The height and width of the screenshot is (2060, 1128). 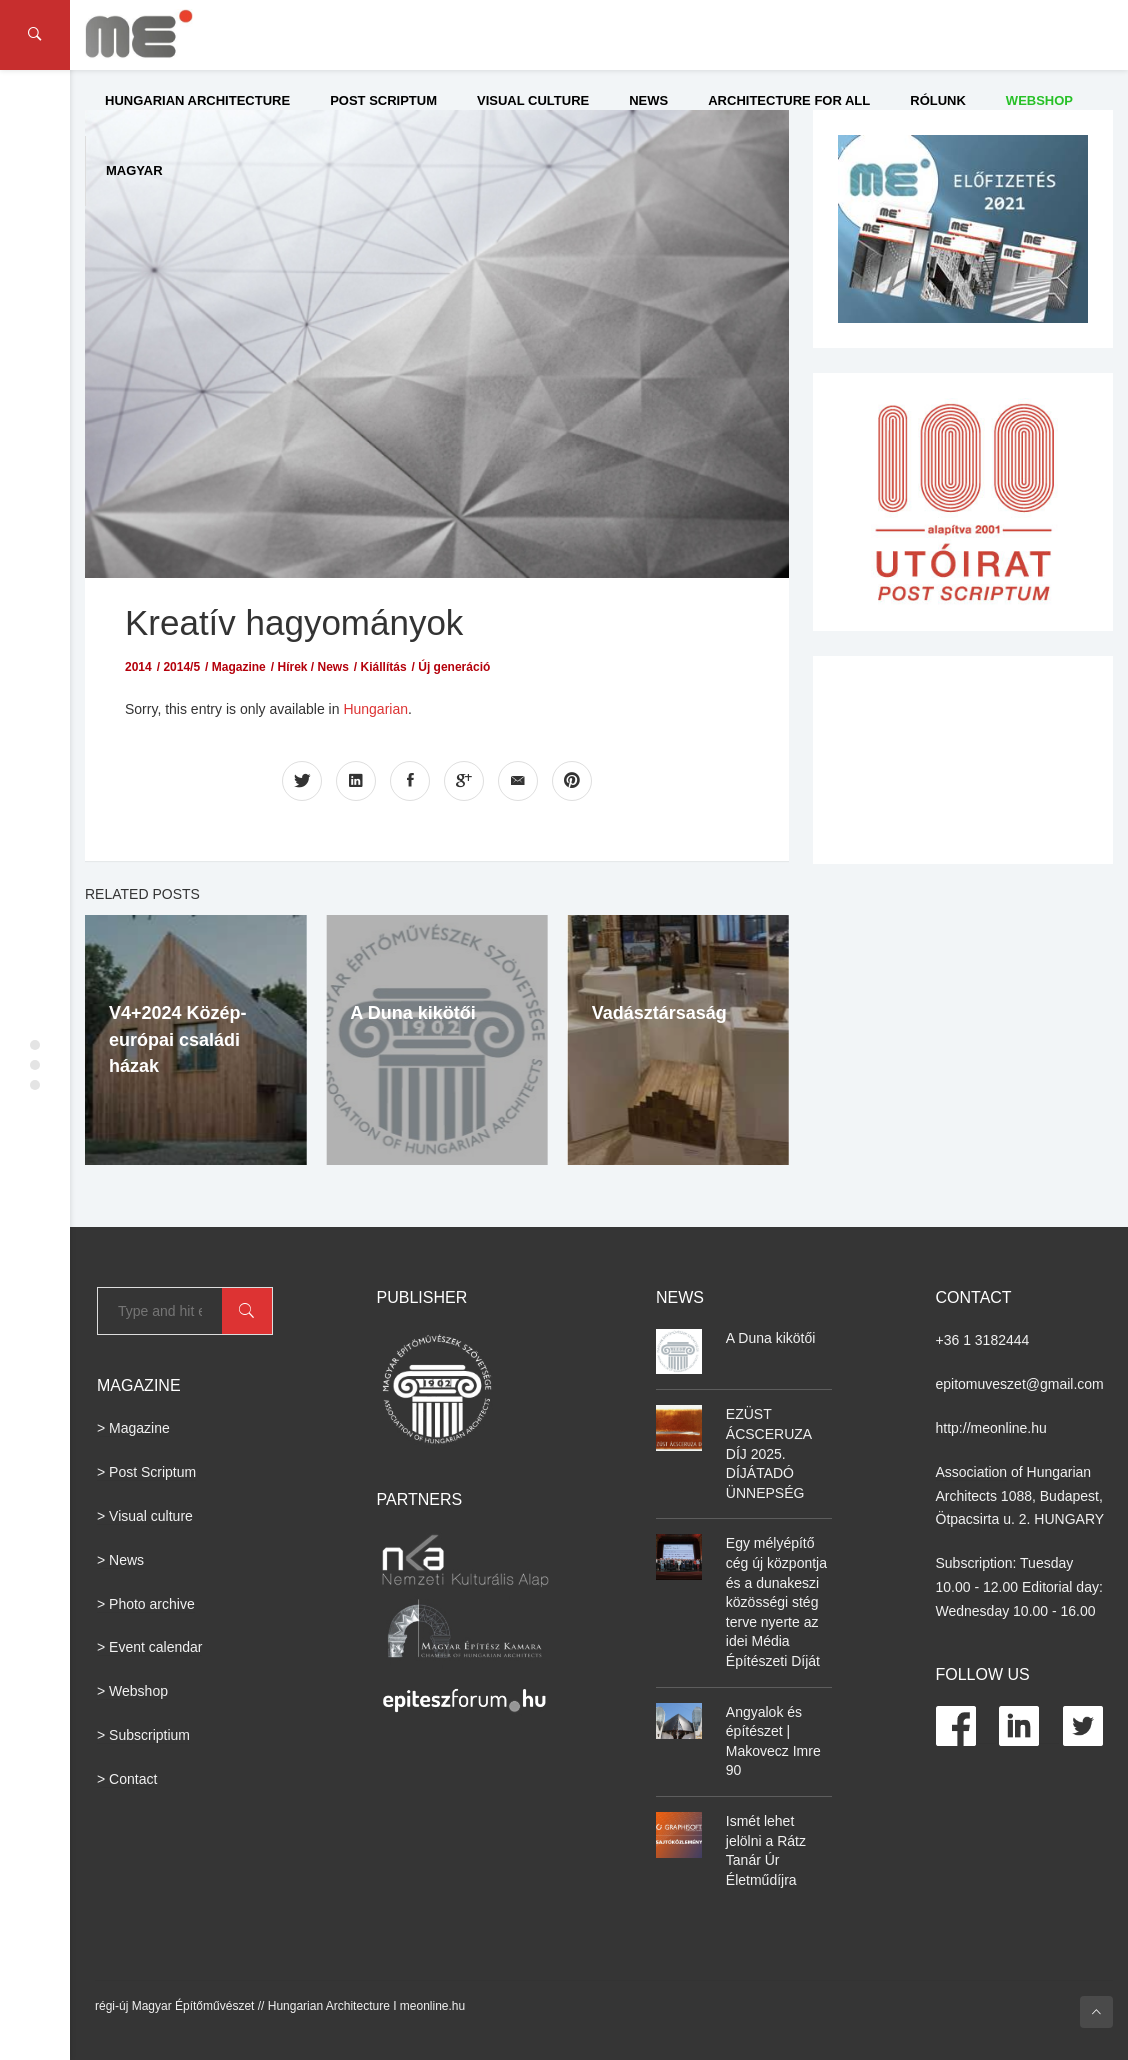 I want to click on Hírek / News, so click(x=312, y=667).